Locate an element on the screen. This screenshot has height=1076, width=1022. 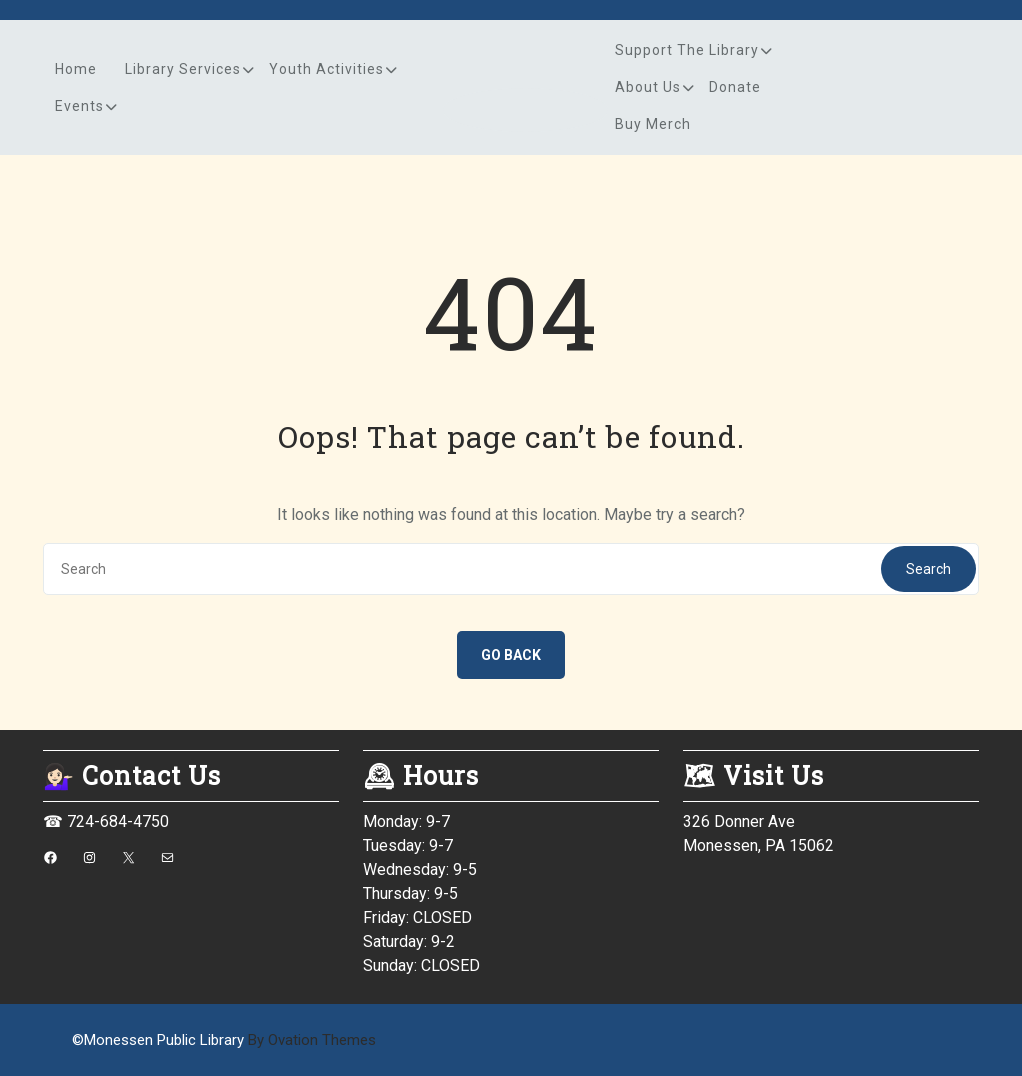
About Us is located at coordinates (648, 87).